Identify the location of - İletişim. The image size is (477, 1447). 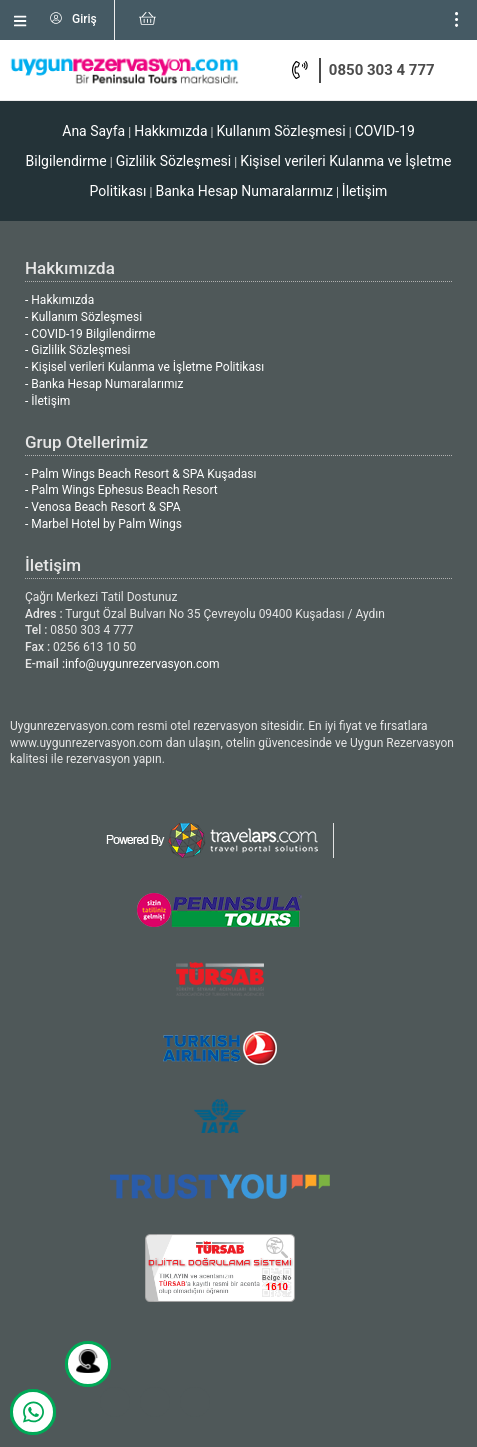
(47, 401).